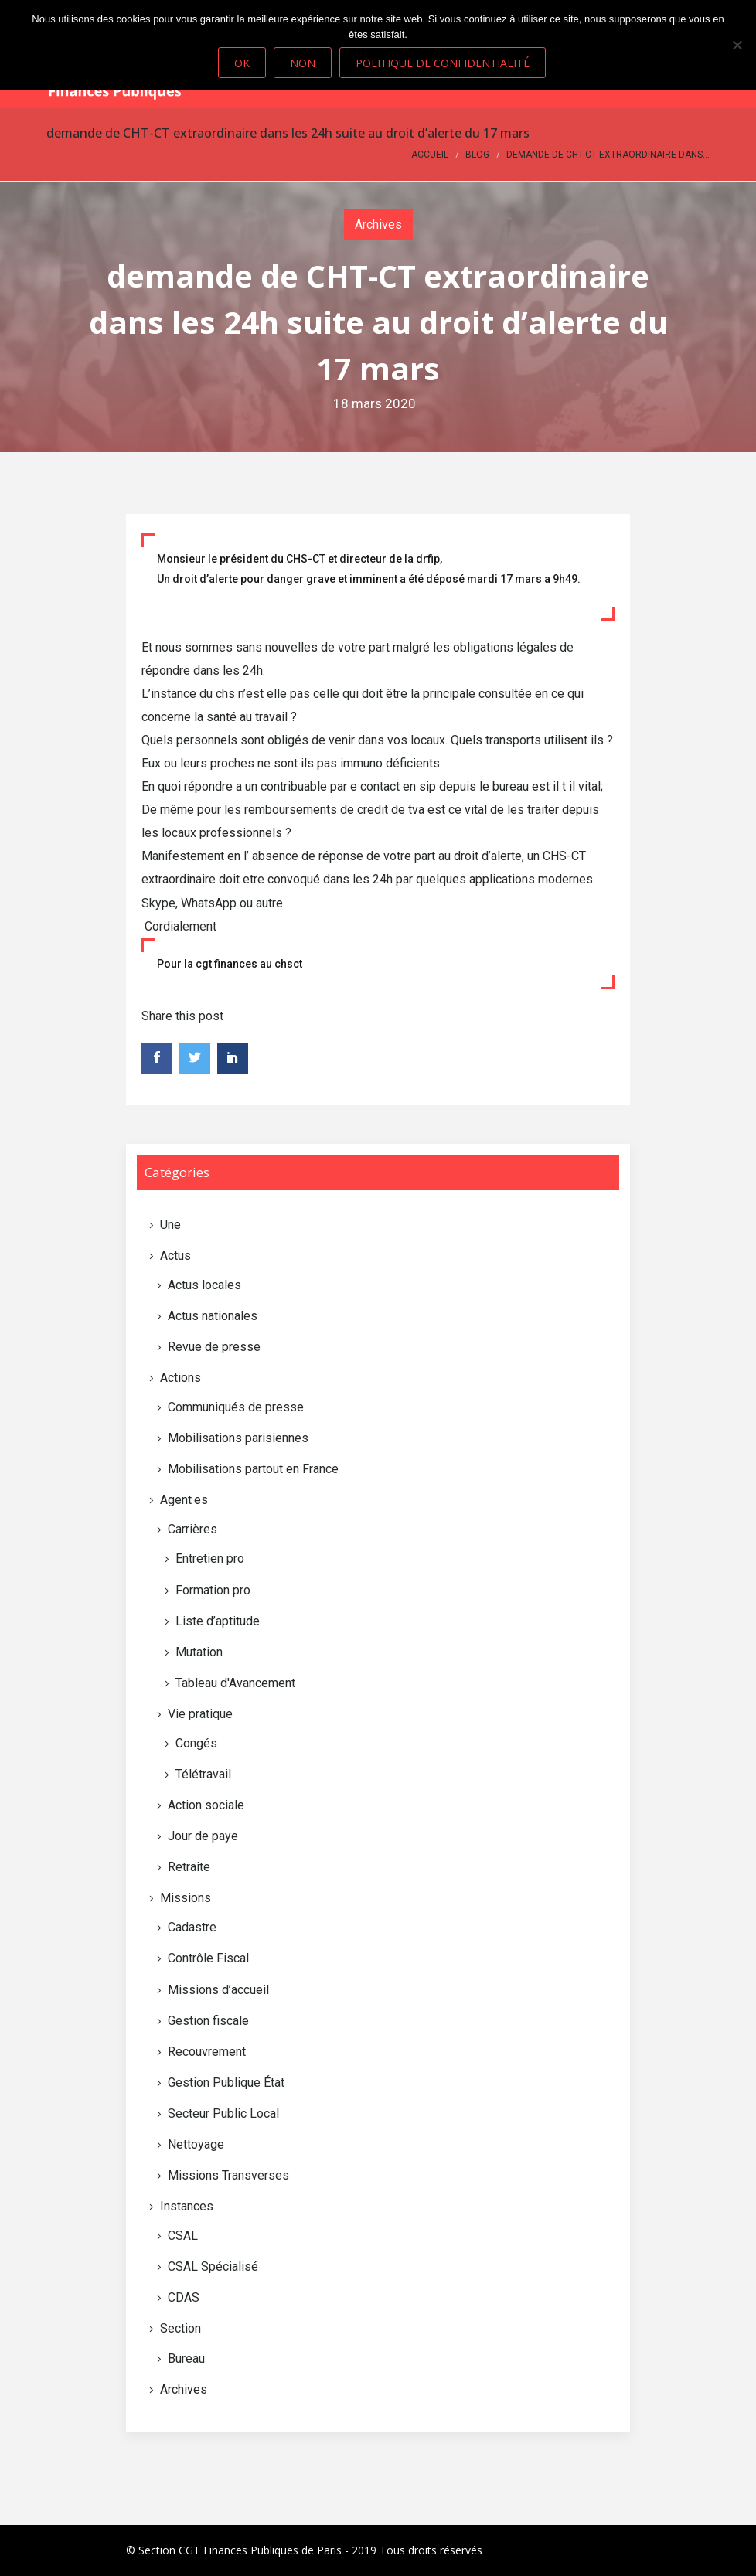 This screenshot has height=2576, width=756. I want to click on Actus, so click(175, 1255).